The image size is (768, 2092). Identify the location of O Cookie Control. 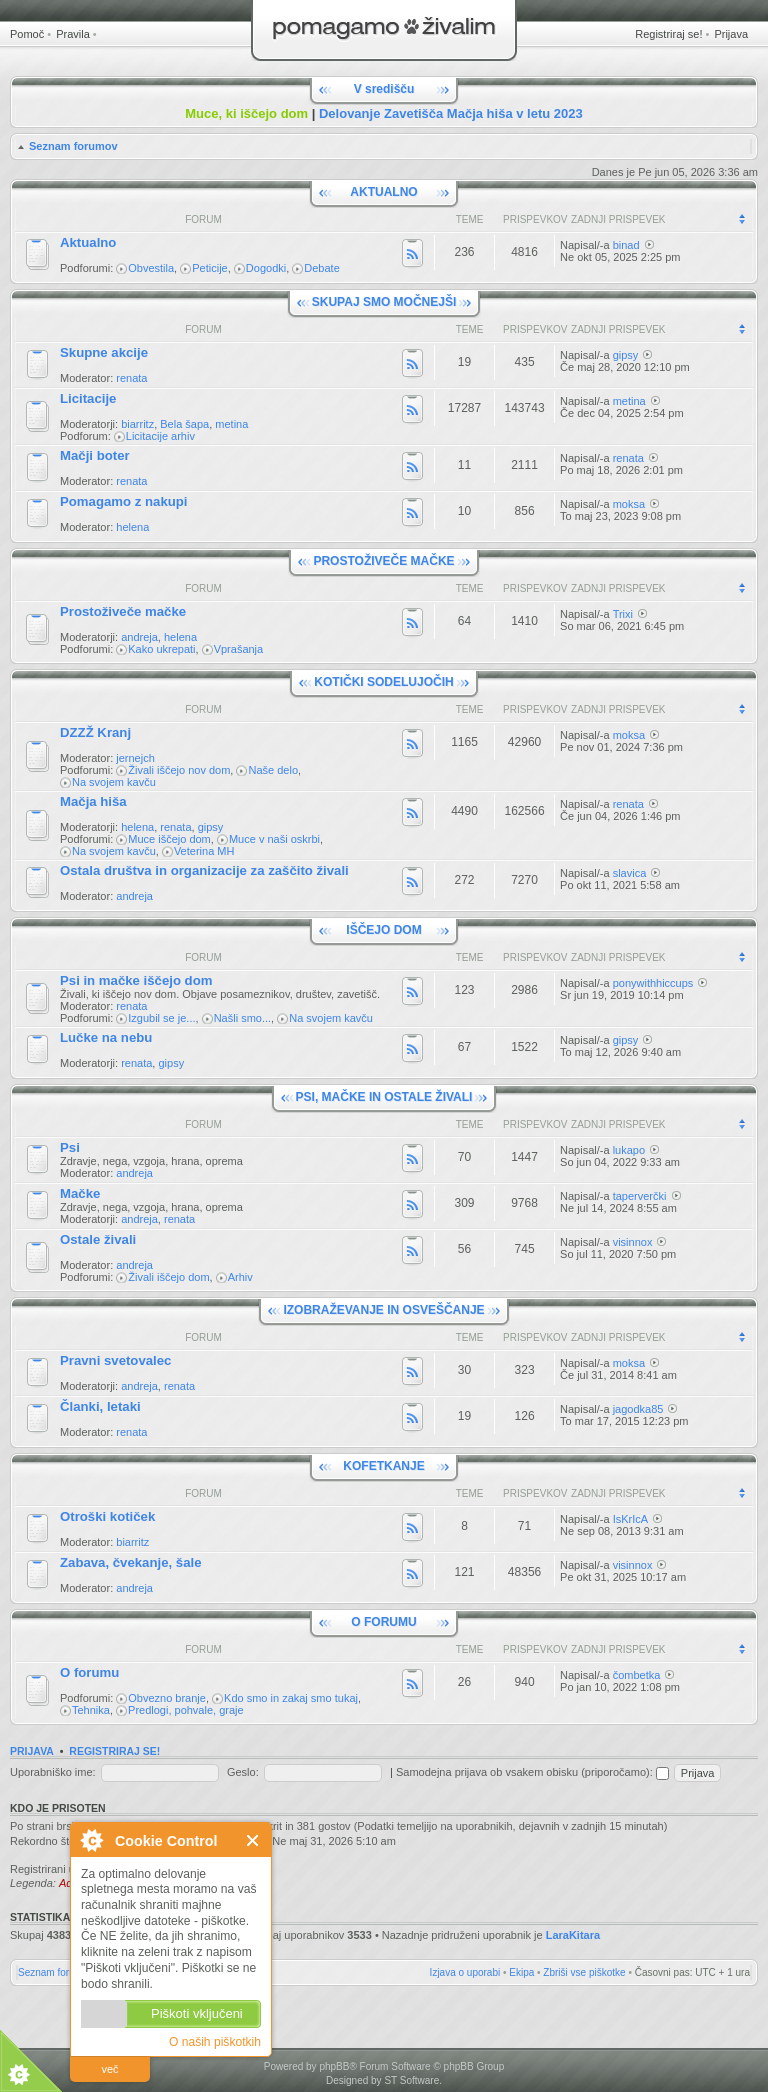
(91, 1840).